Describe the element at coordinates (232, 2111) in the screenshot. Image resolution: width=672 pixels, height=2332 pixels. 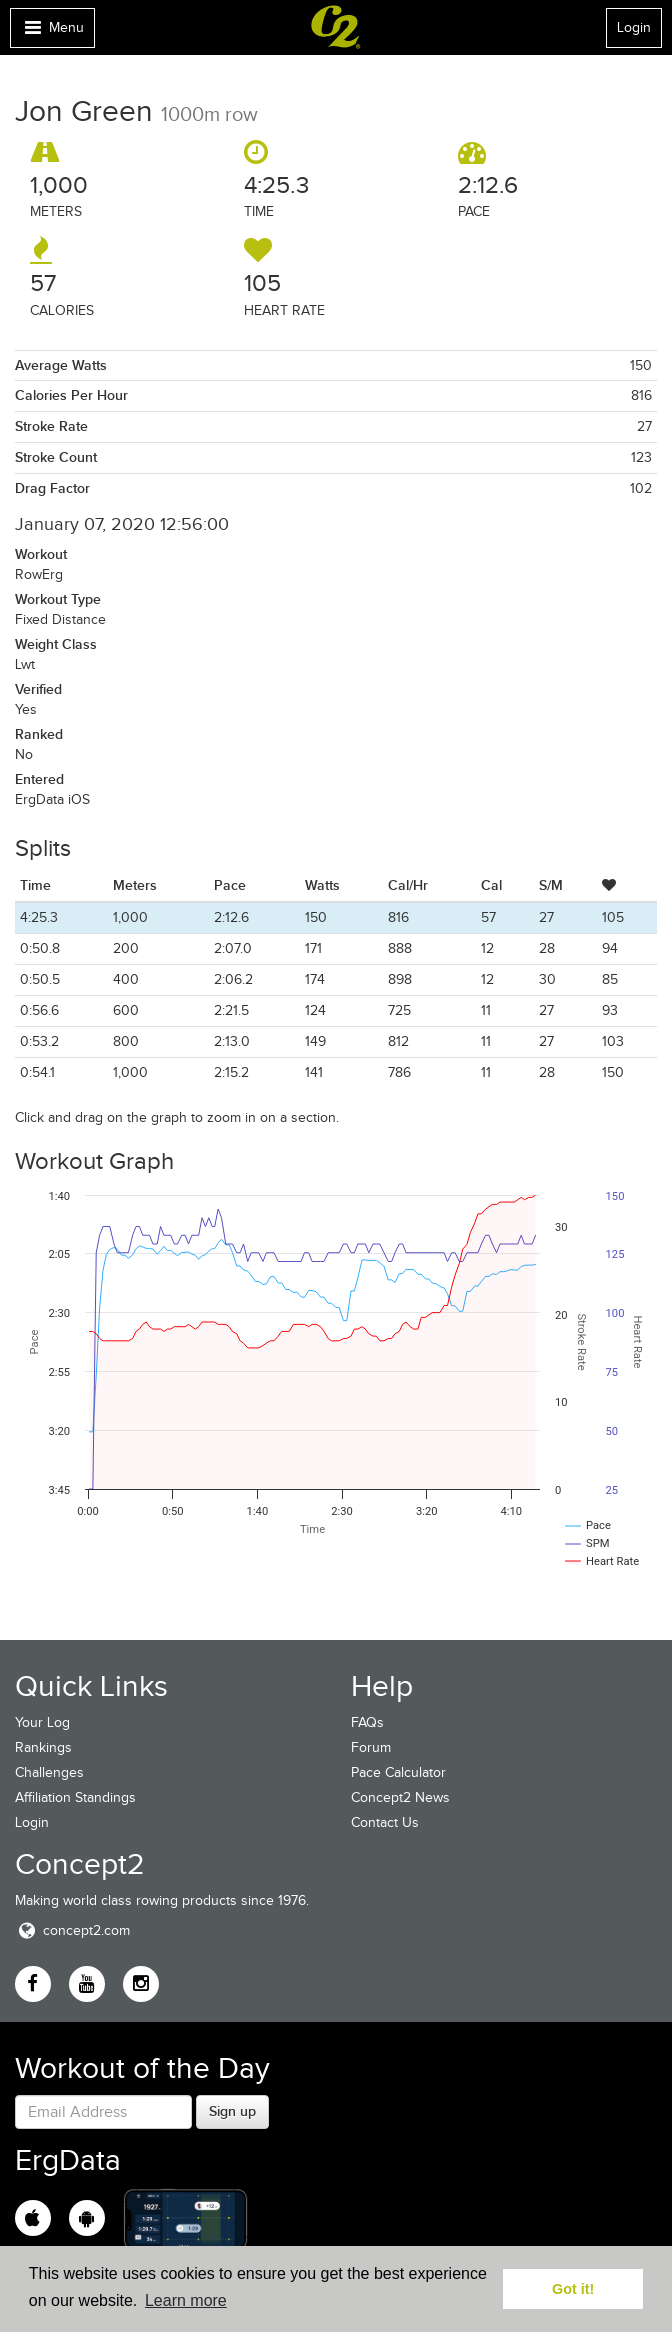
I see `Sign up` at that location.